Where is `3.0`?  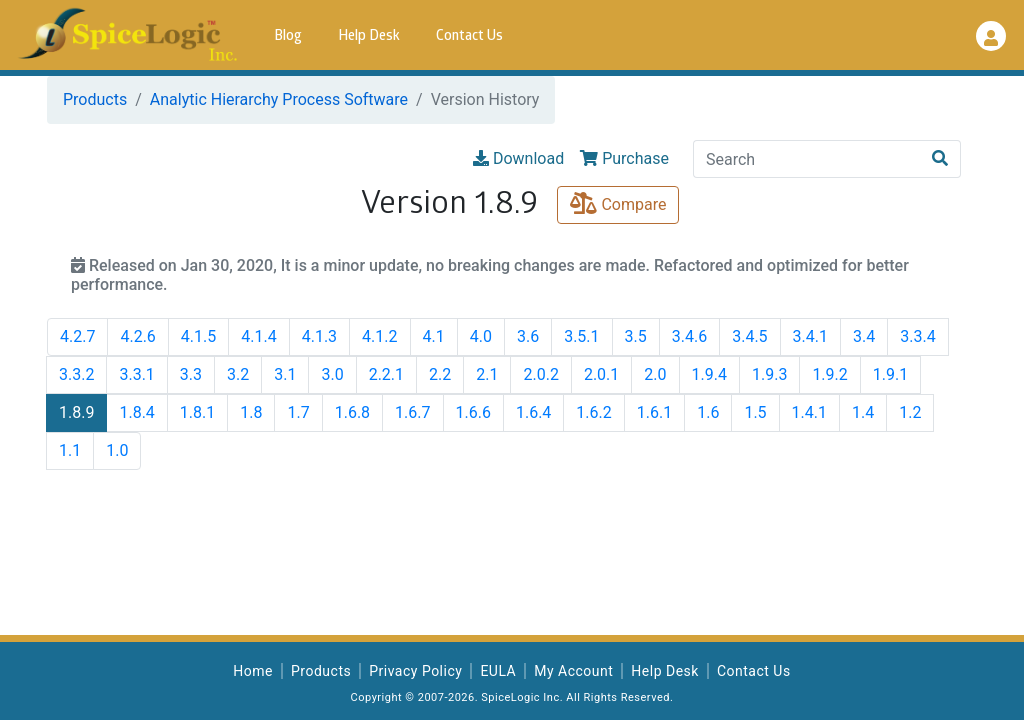 3.0 is located at coordinates (332, 374).